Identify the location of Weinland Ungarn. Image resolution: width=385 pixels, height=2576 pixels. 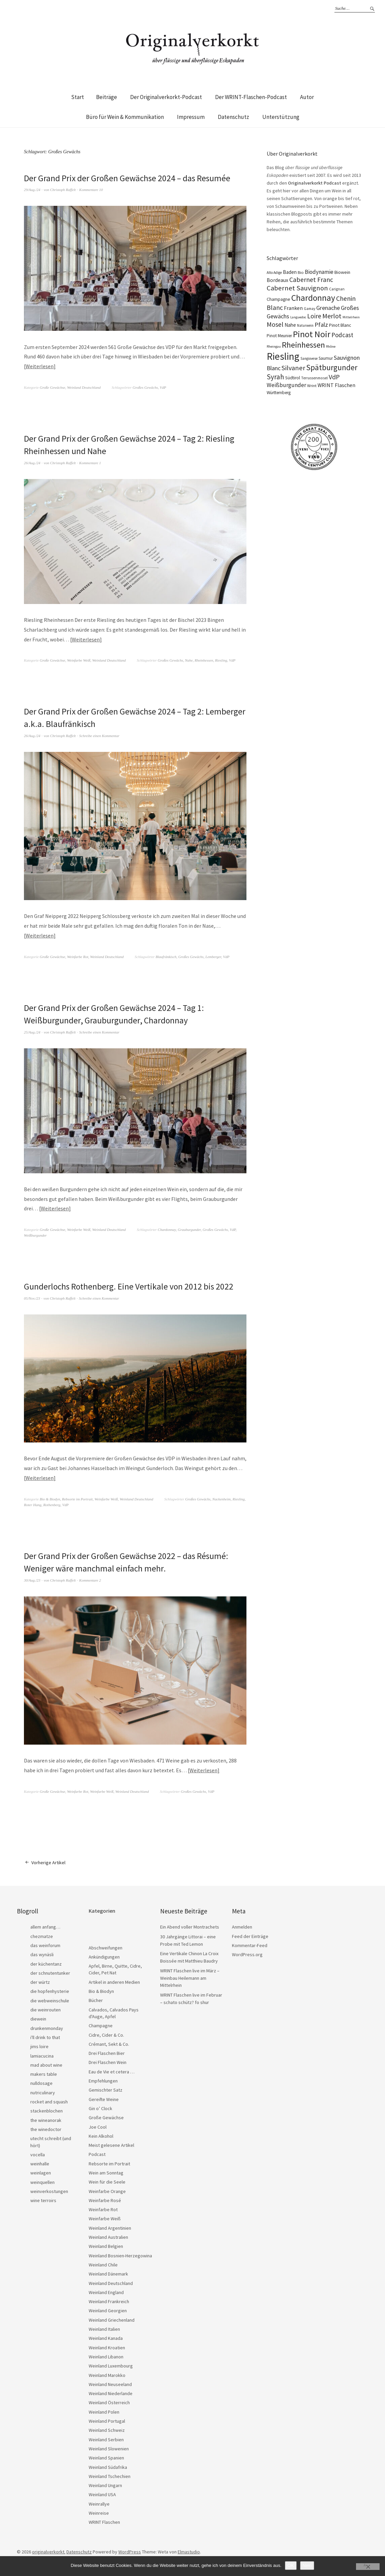
(105, 2484).